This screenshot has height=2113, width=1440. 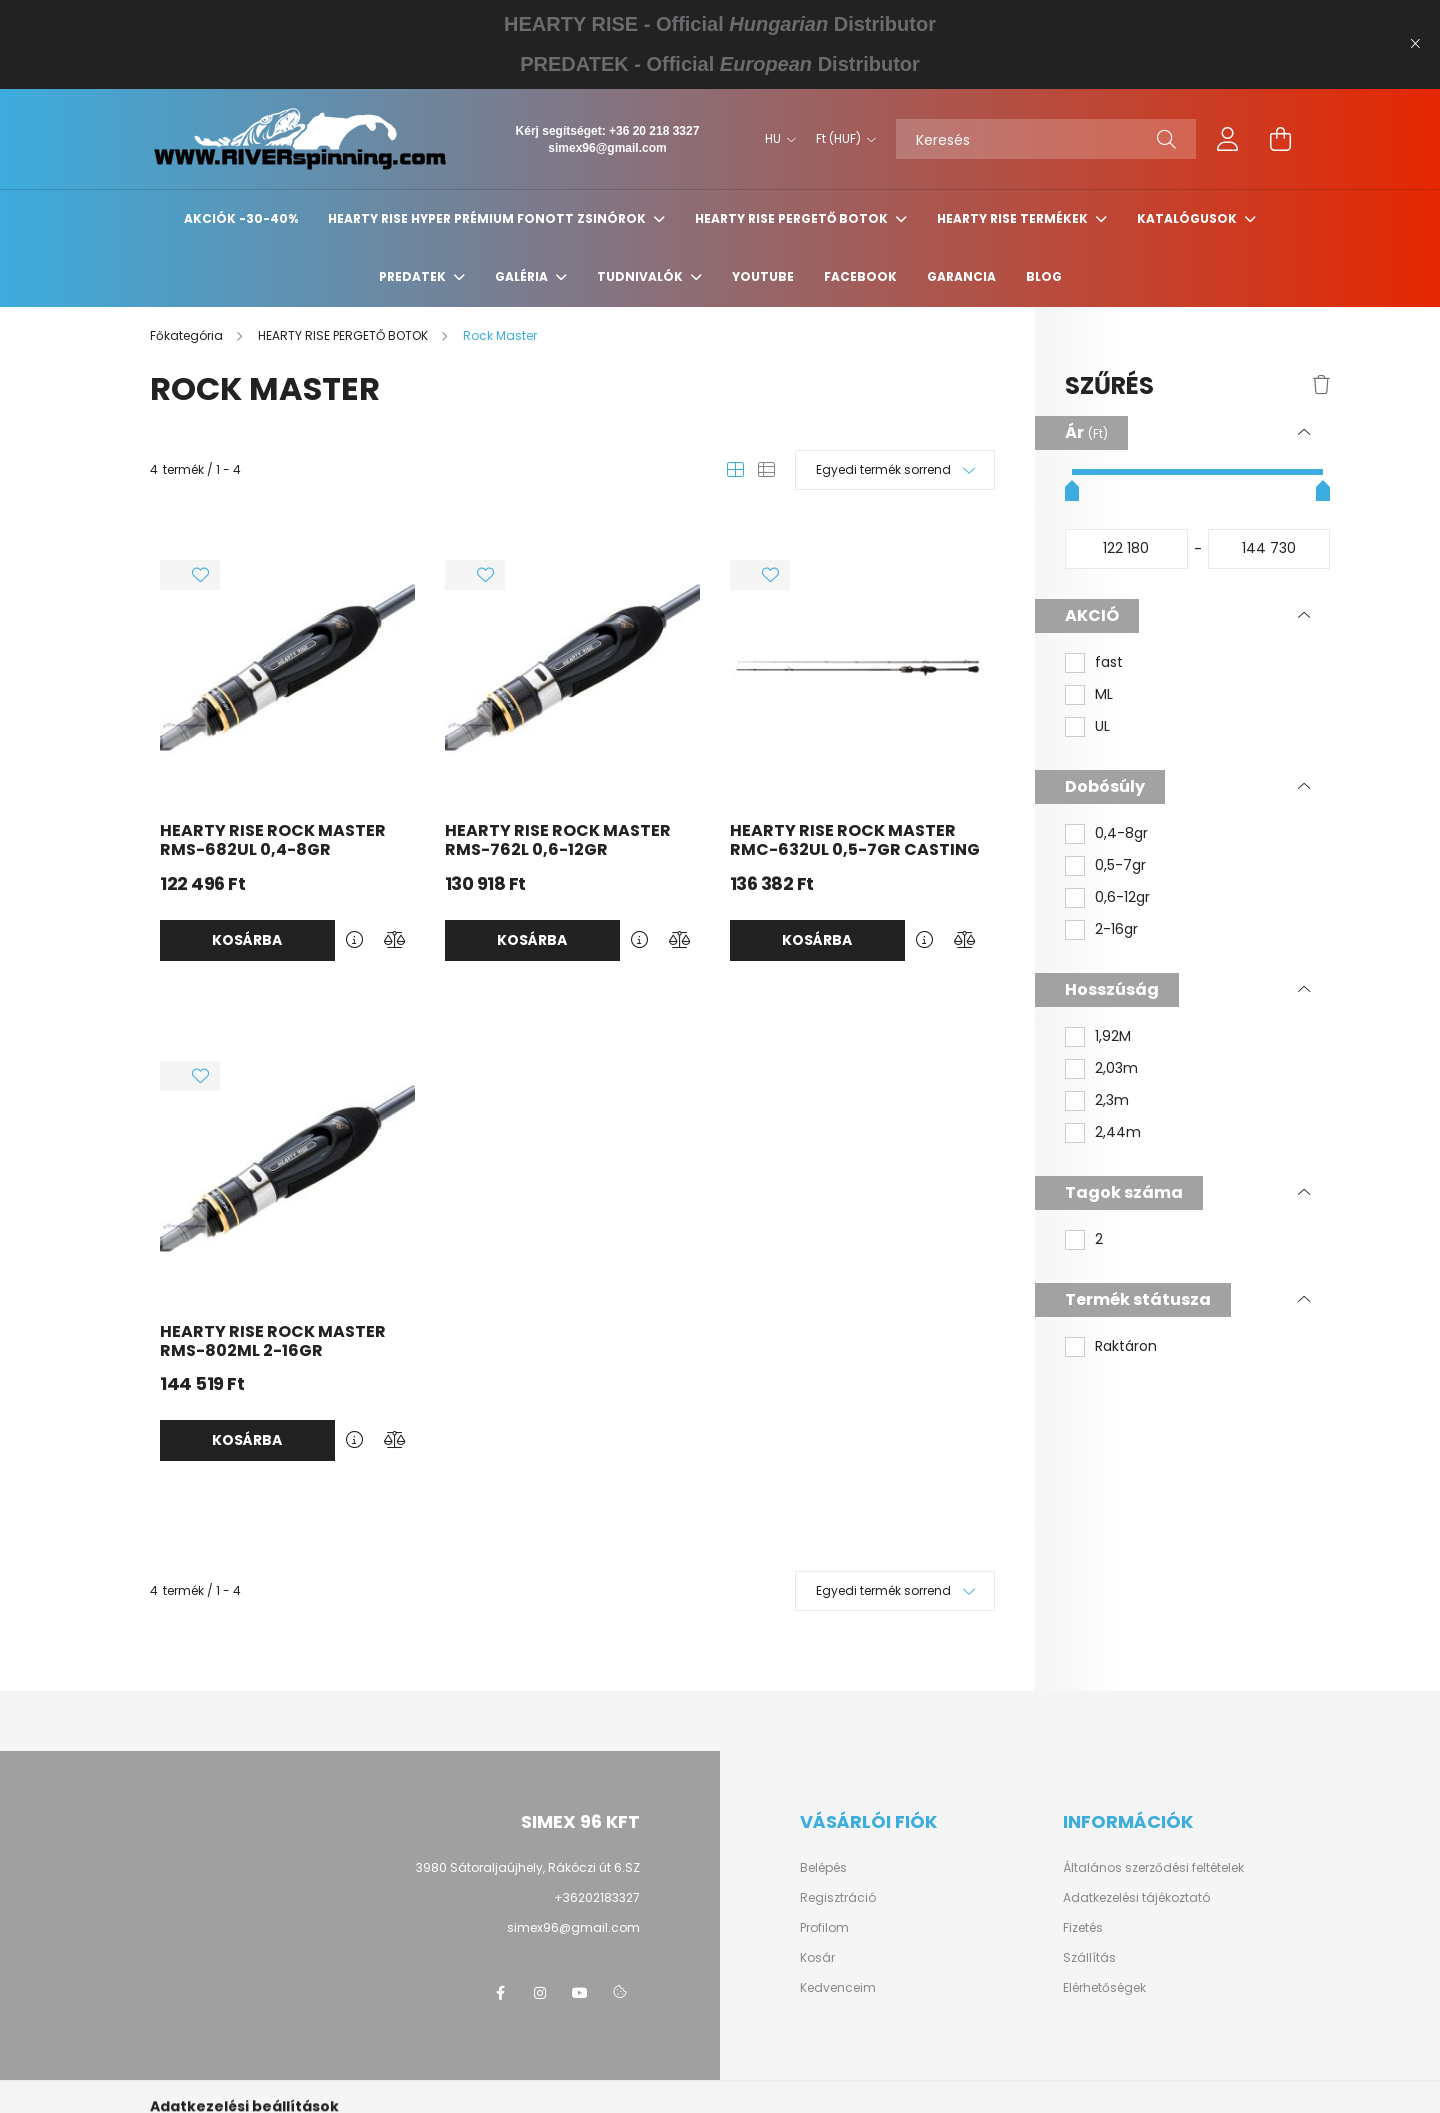 What do you see at coordinates (500, 1993) in the screenshot?
I see `https://www.facebook.com/groups/1651243498245347/` at bounding box center [500, 1993].